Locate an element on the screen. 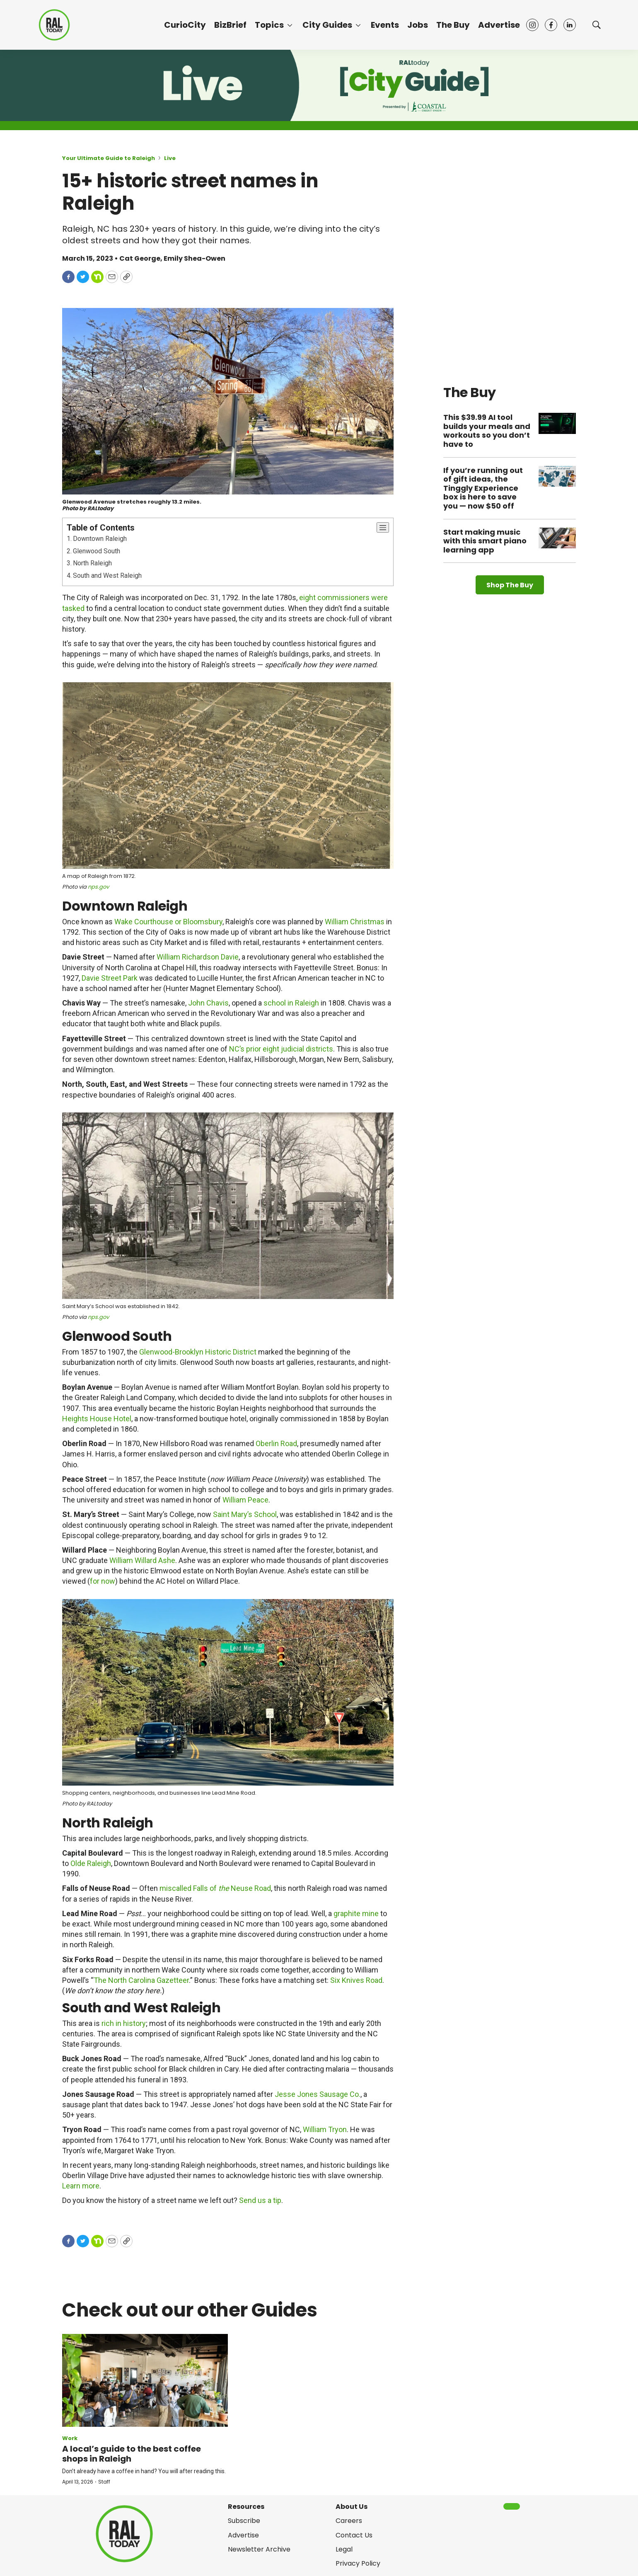 The height and width of the screenshot is (2576, 638). [Start making music with this smart piano learning app] is located at coordinates (557, 538).